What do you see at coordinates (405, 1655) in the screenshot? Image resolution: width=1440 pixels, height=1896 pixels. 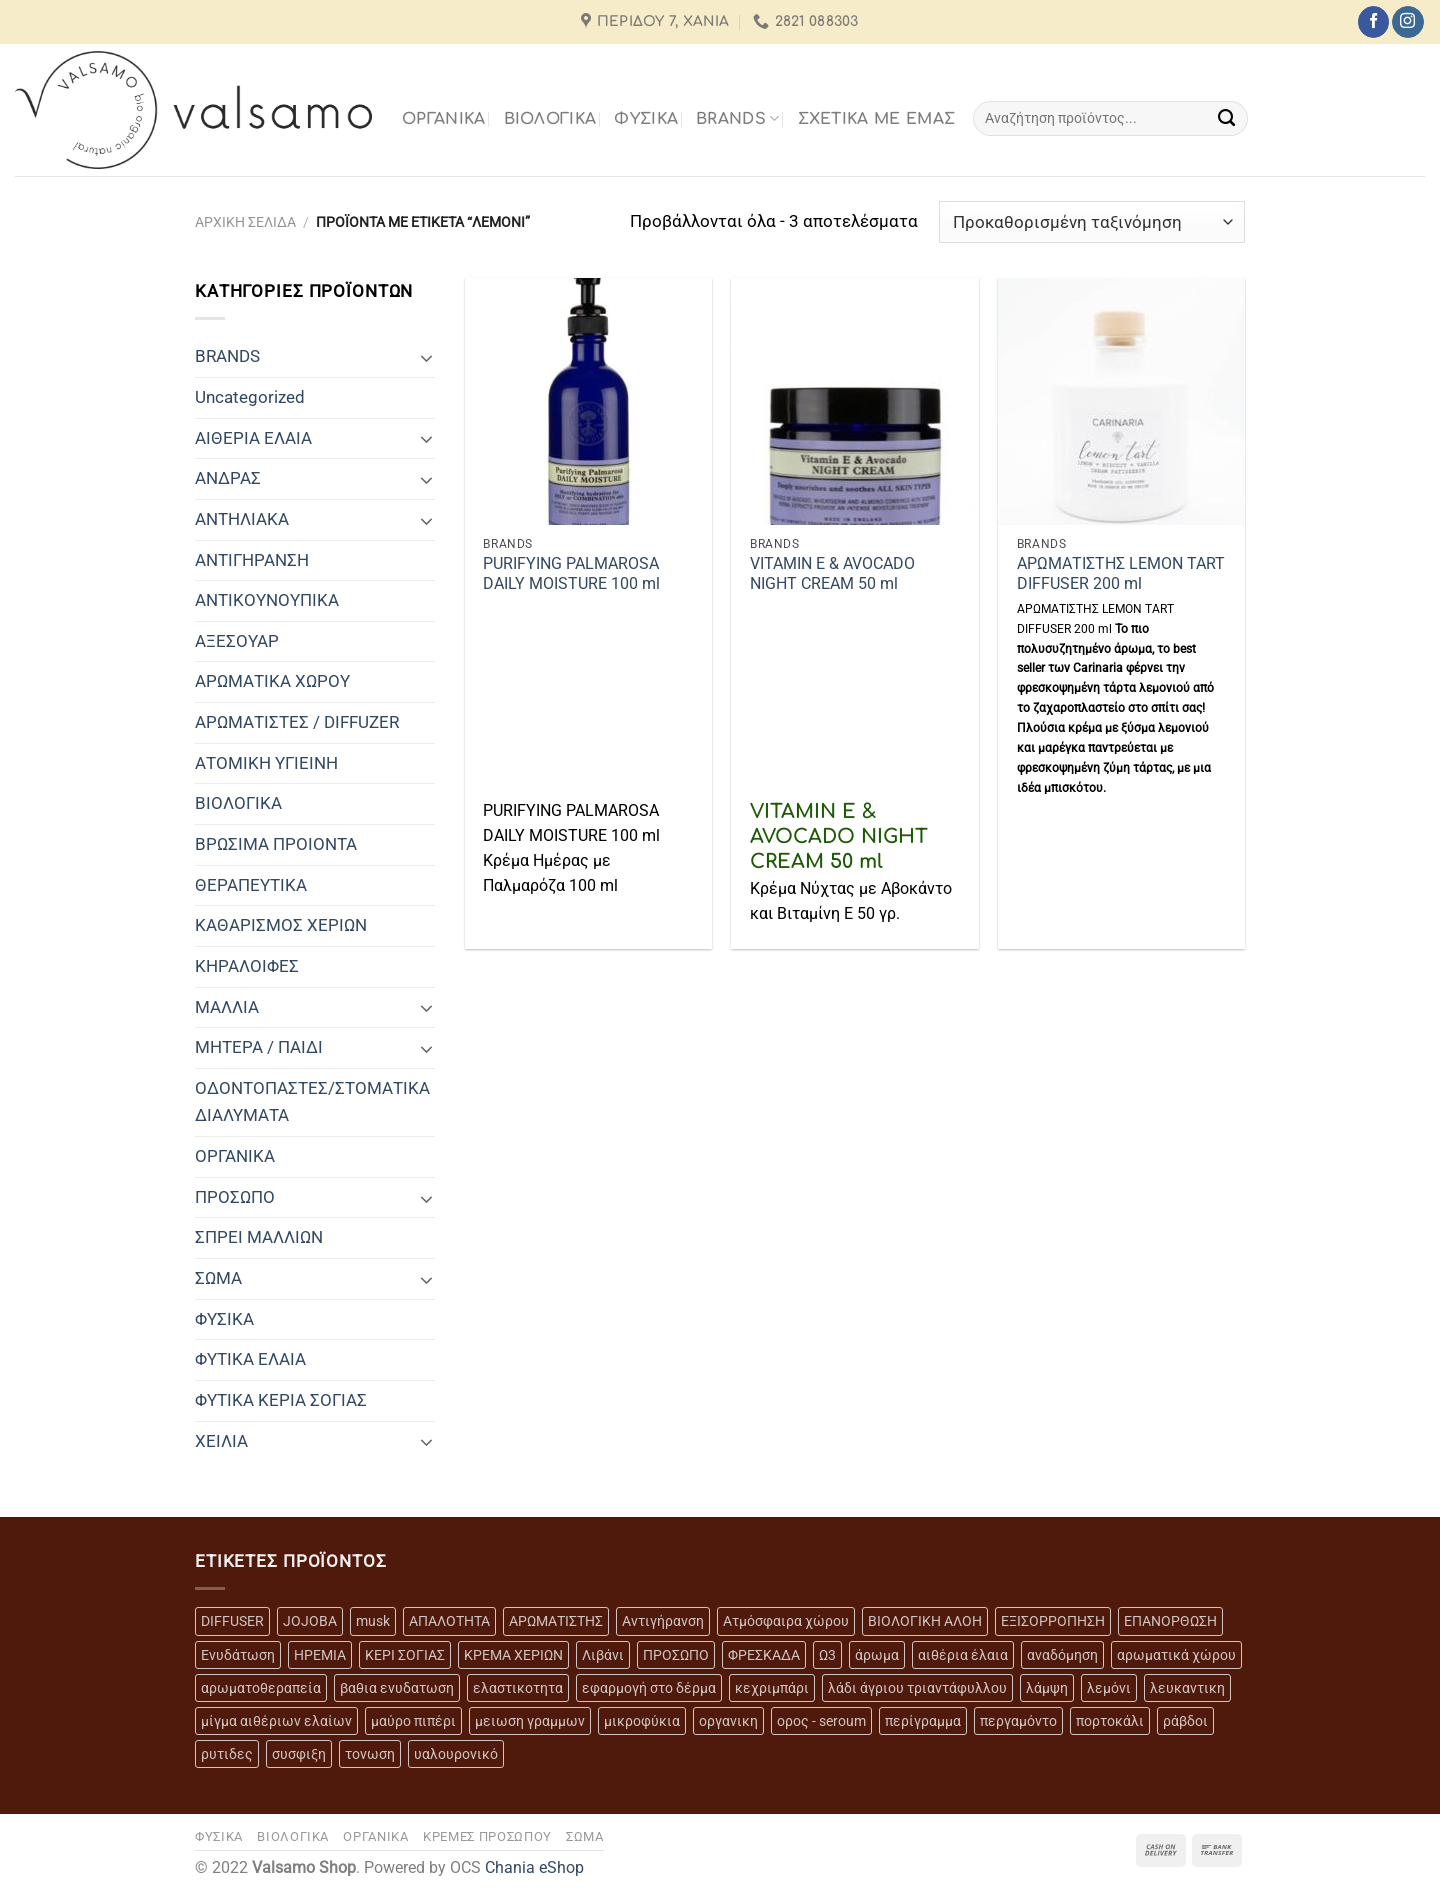 I see `ΚΕΡΙ ΣΟΓΙΑΣ [ΚΕΡΙ ΣΟΓΙΑΣ (3 προϊόντα)]` at bounding box center [405, 1655].